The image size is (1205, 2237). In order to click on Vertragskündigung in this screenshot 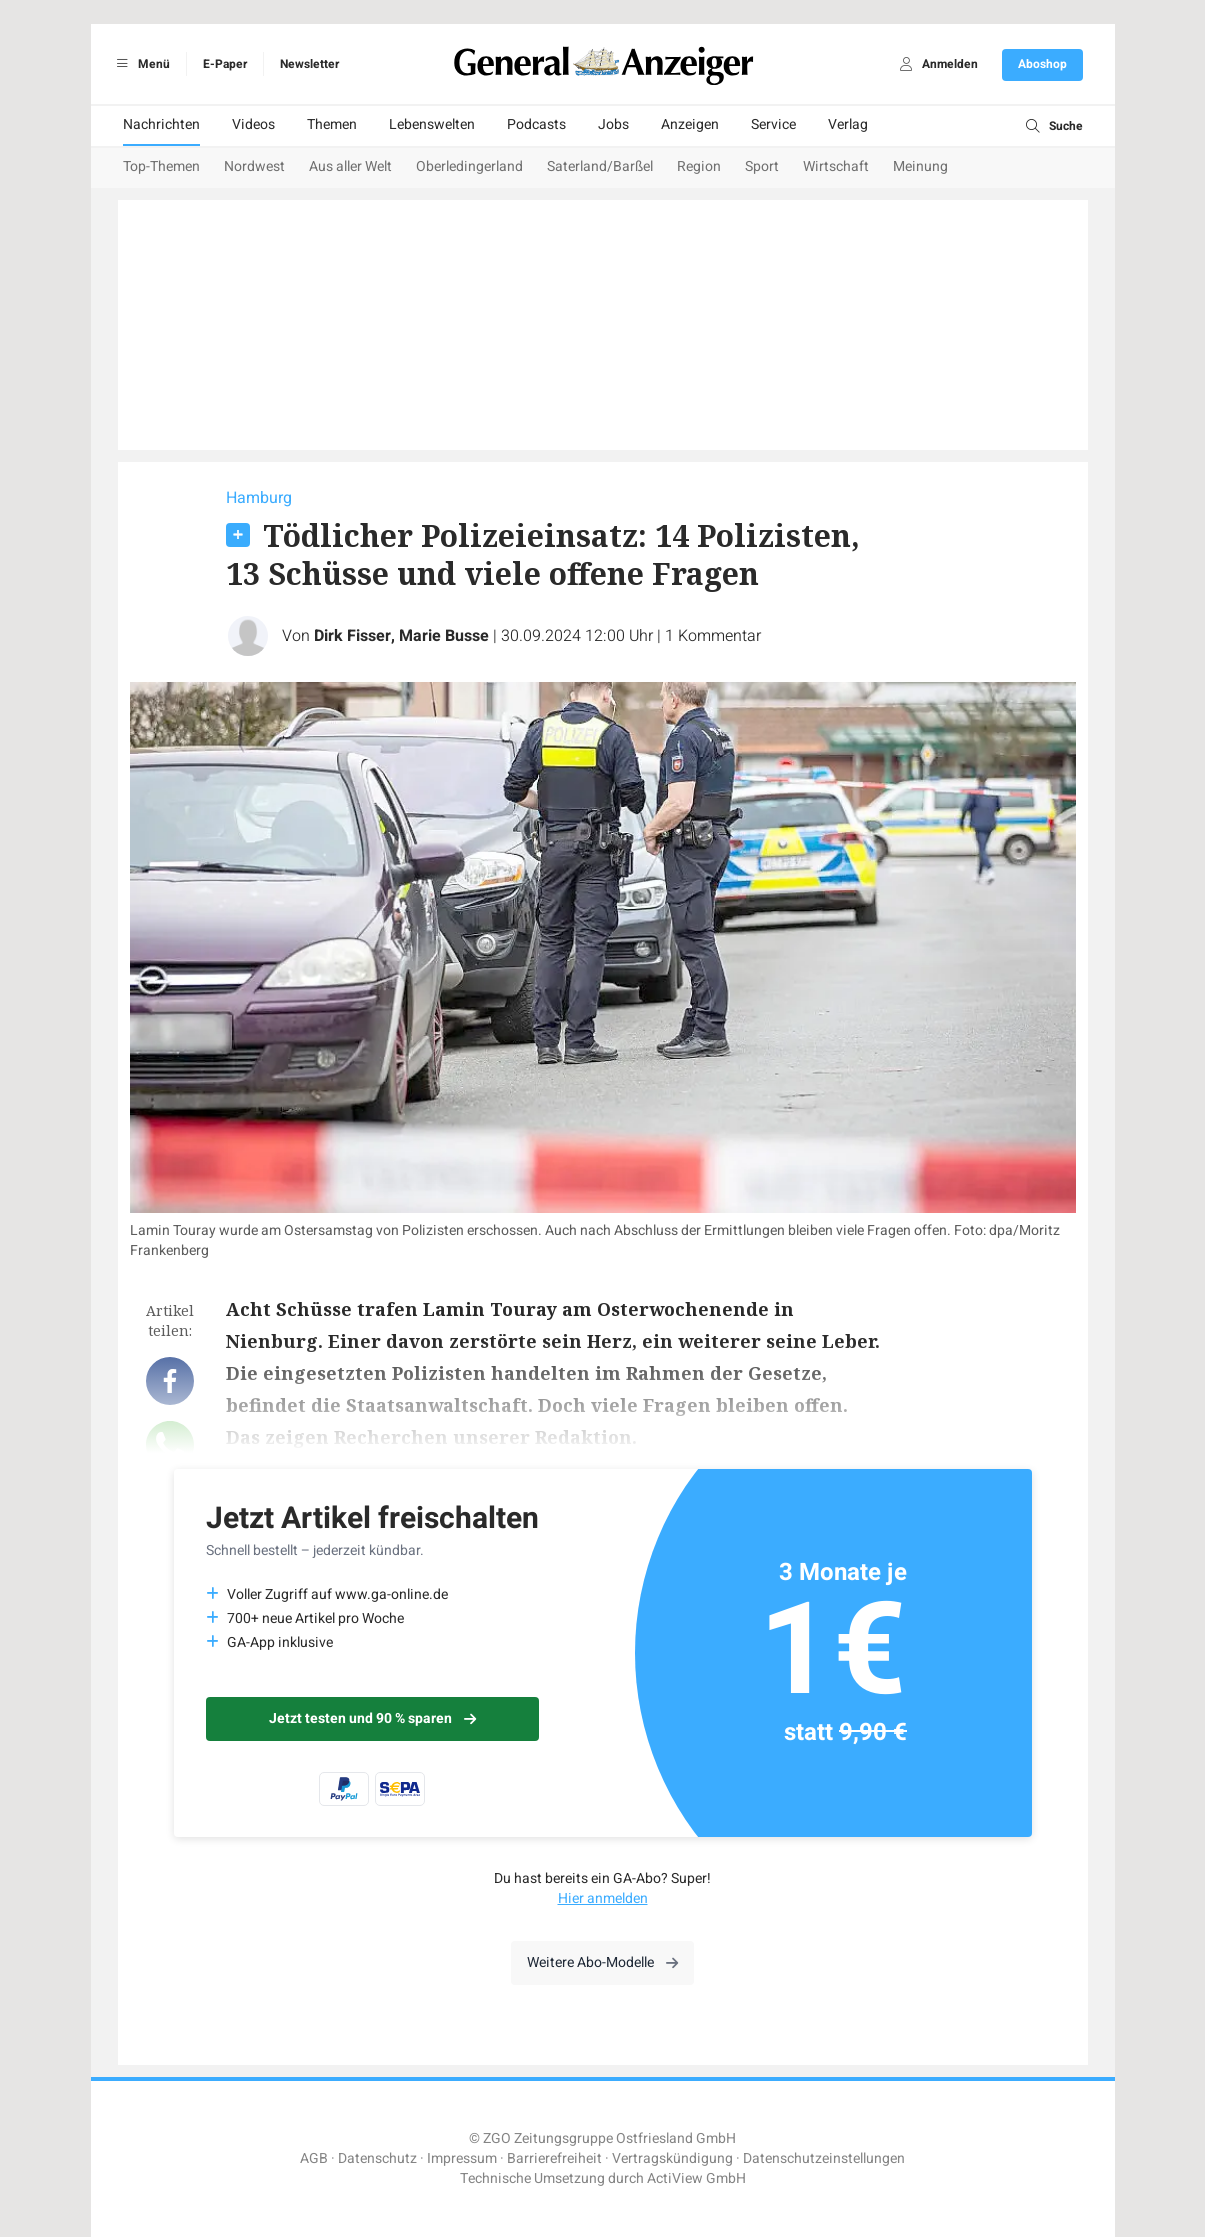, I will do `click(672, 2158)`.